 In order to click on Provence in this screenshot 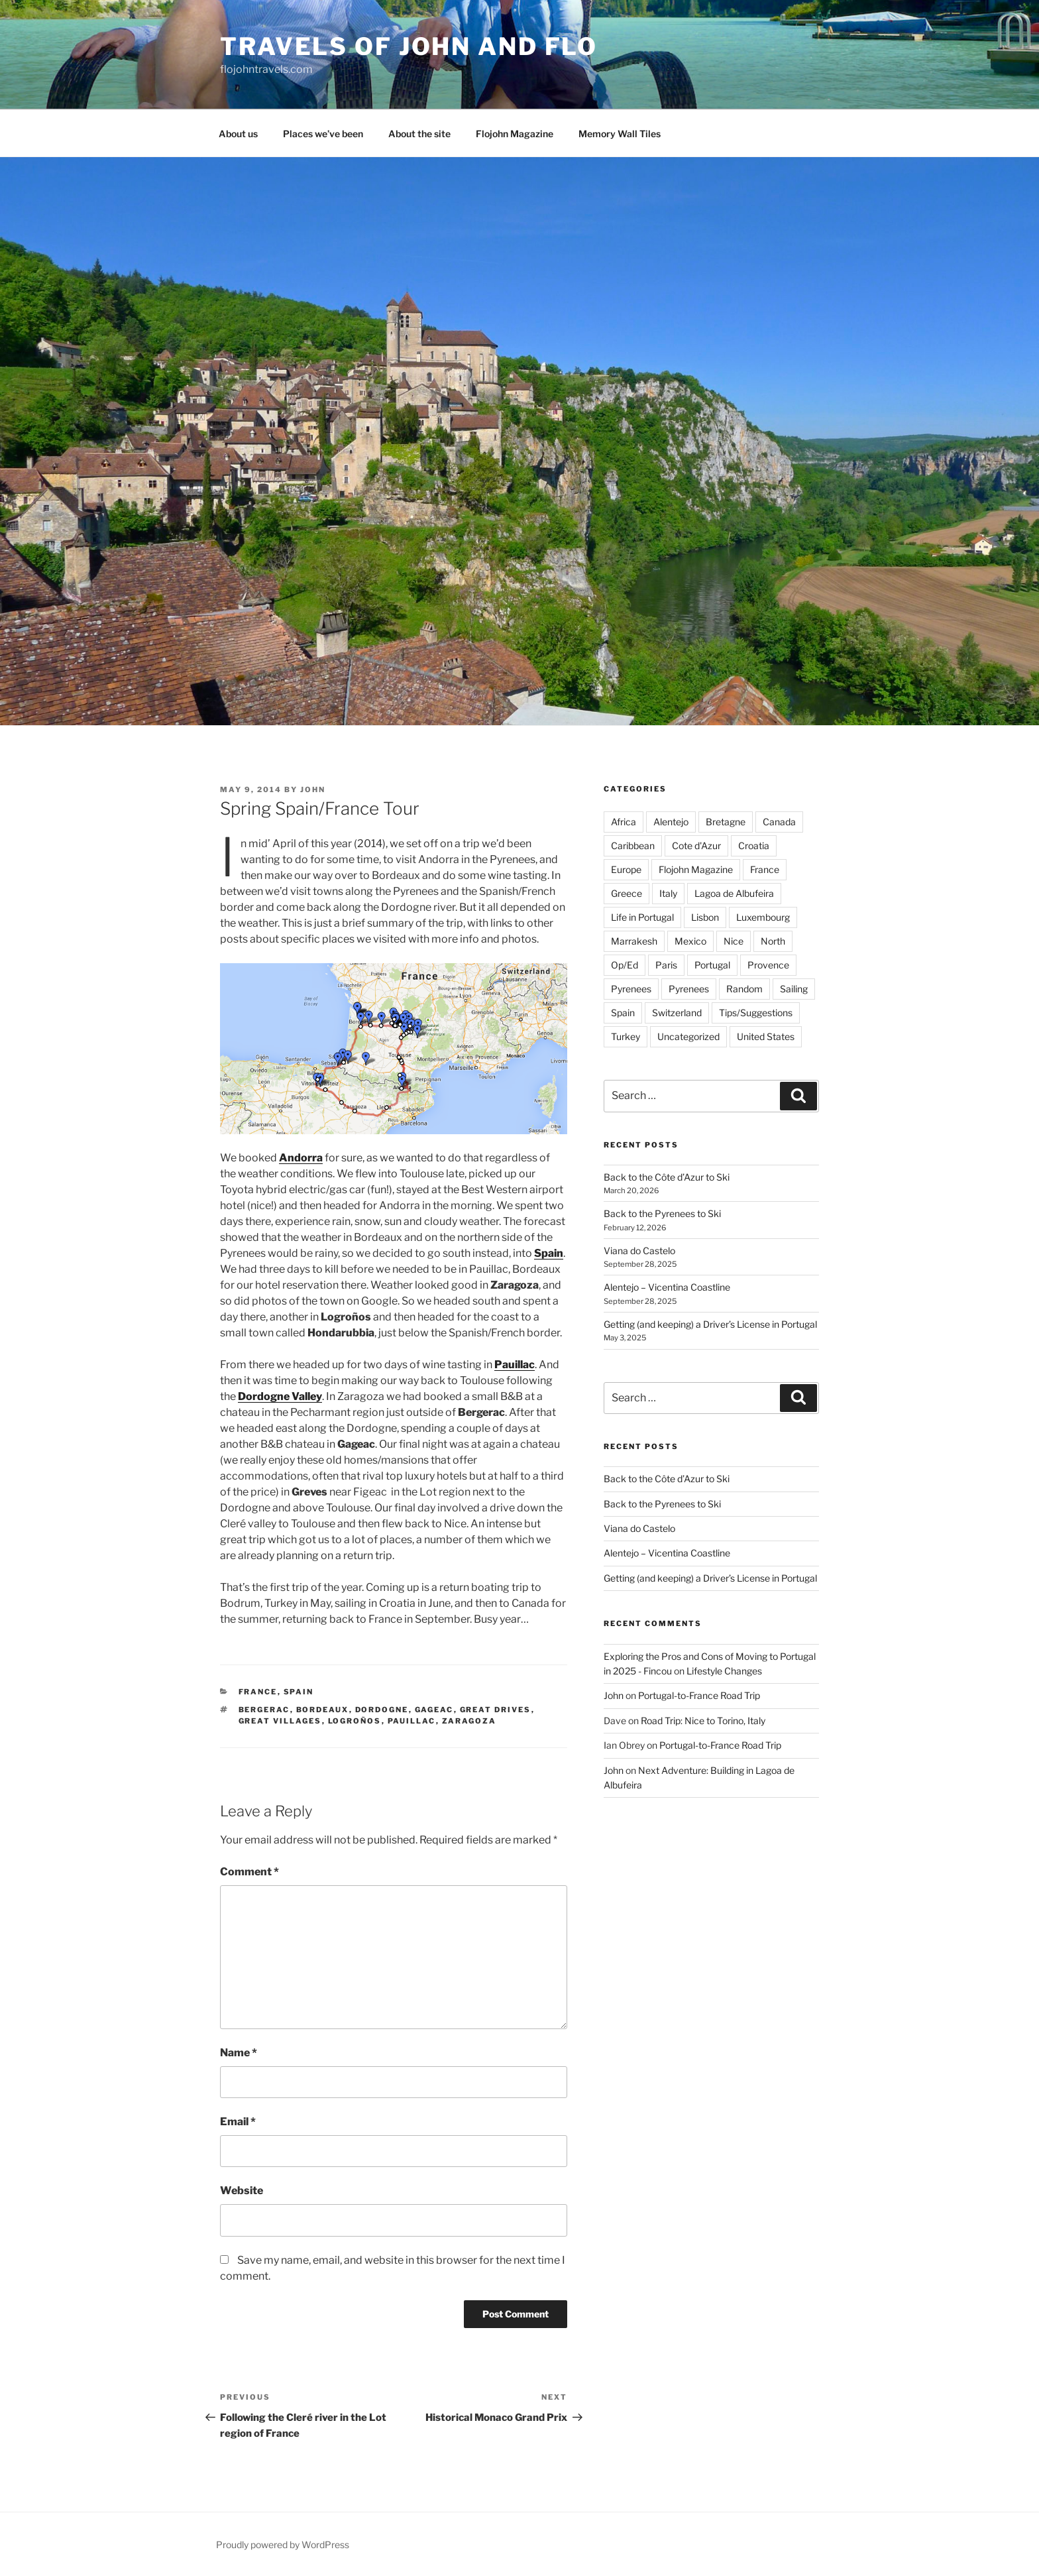, I will do `click(768, 964)`.